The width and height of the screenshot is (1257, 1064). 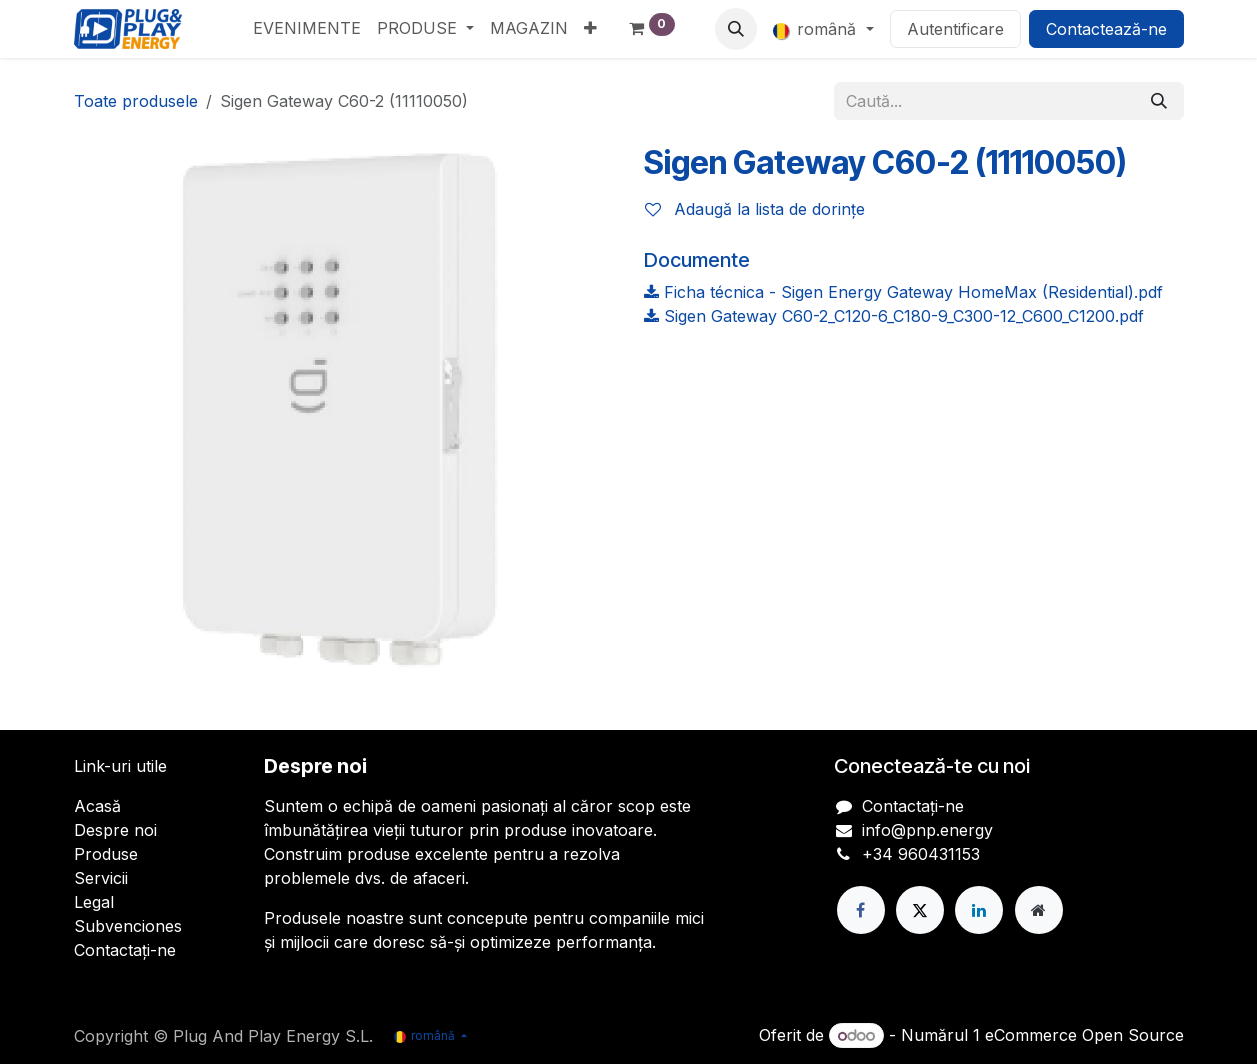 What do you see at coordinates (115, 830) in the screenshot?
I see `Despre noi` at bounding box center [115, 830].